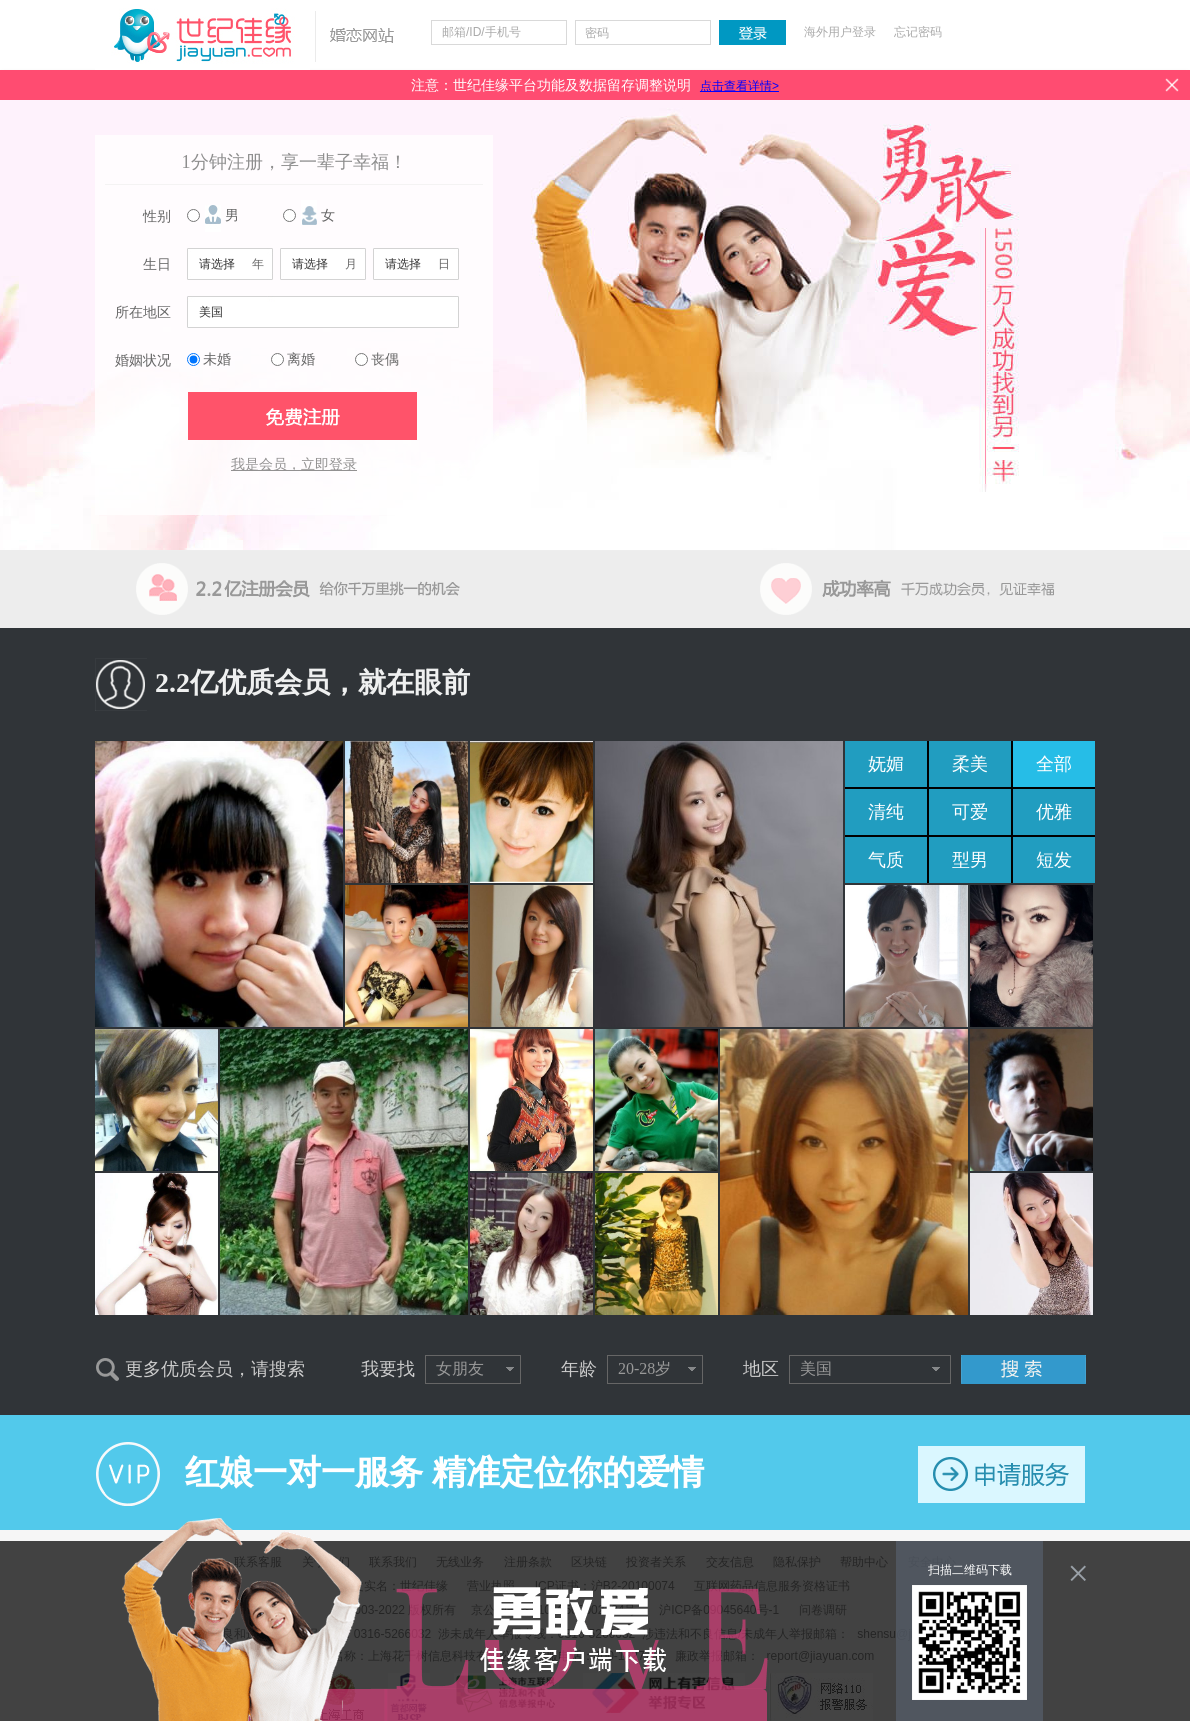 The image size is (1190, 1721). Describe the element at coordinates (301, 359) in the screenshot. I see `离婚` at that location.